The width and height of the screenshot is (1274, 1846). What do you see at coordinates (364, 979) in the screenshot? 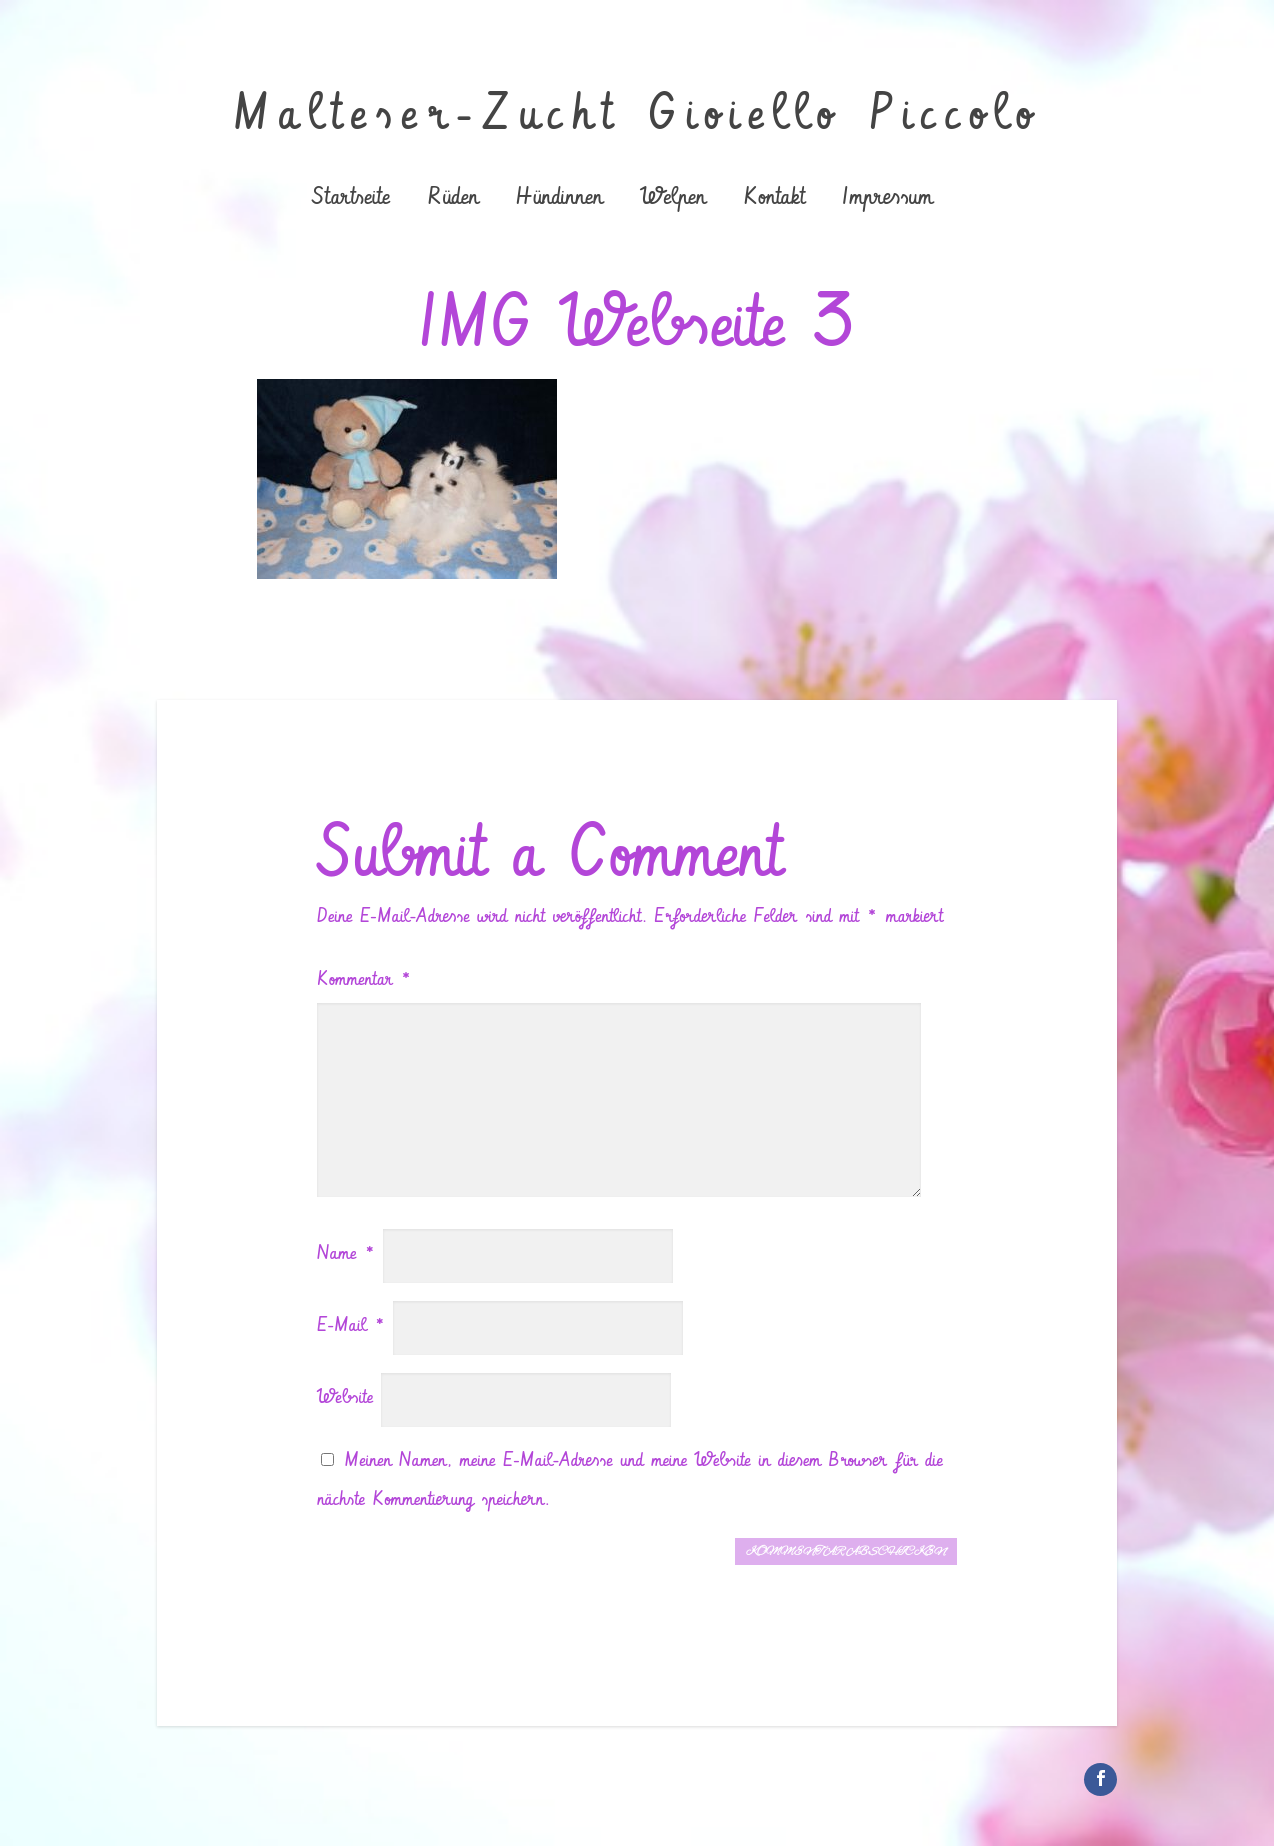
I see `Kommentar` at bounding box center [364, 979].